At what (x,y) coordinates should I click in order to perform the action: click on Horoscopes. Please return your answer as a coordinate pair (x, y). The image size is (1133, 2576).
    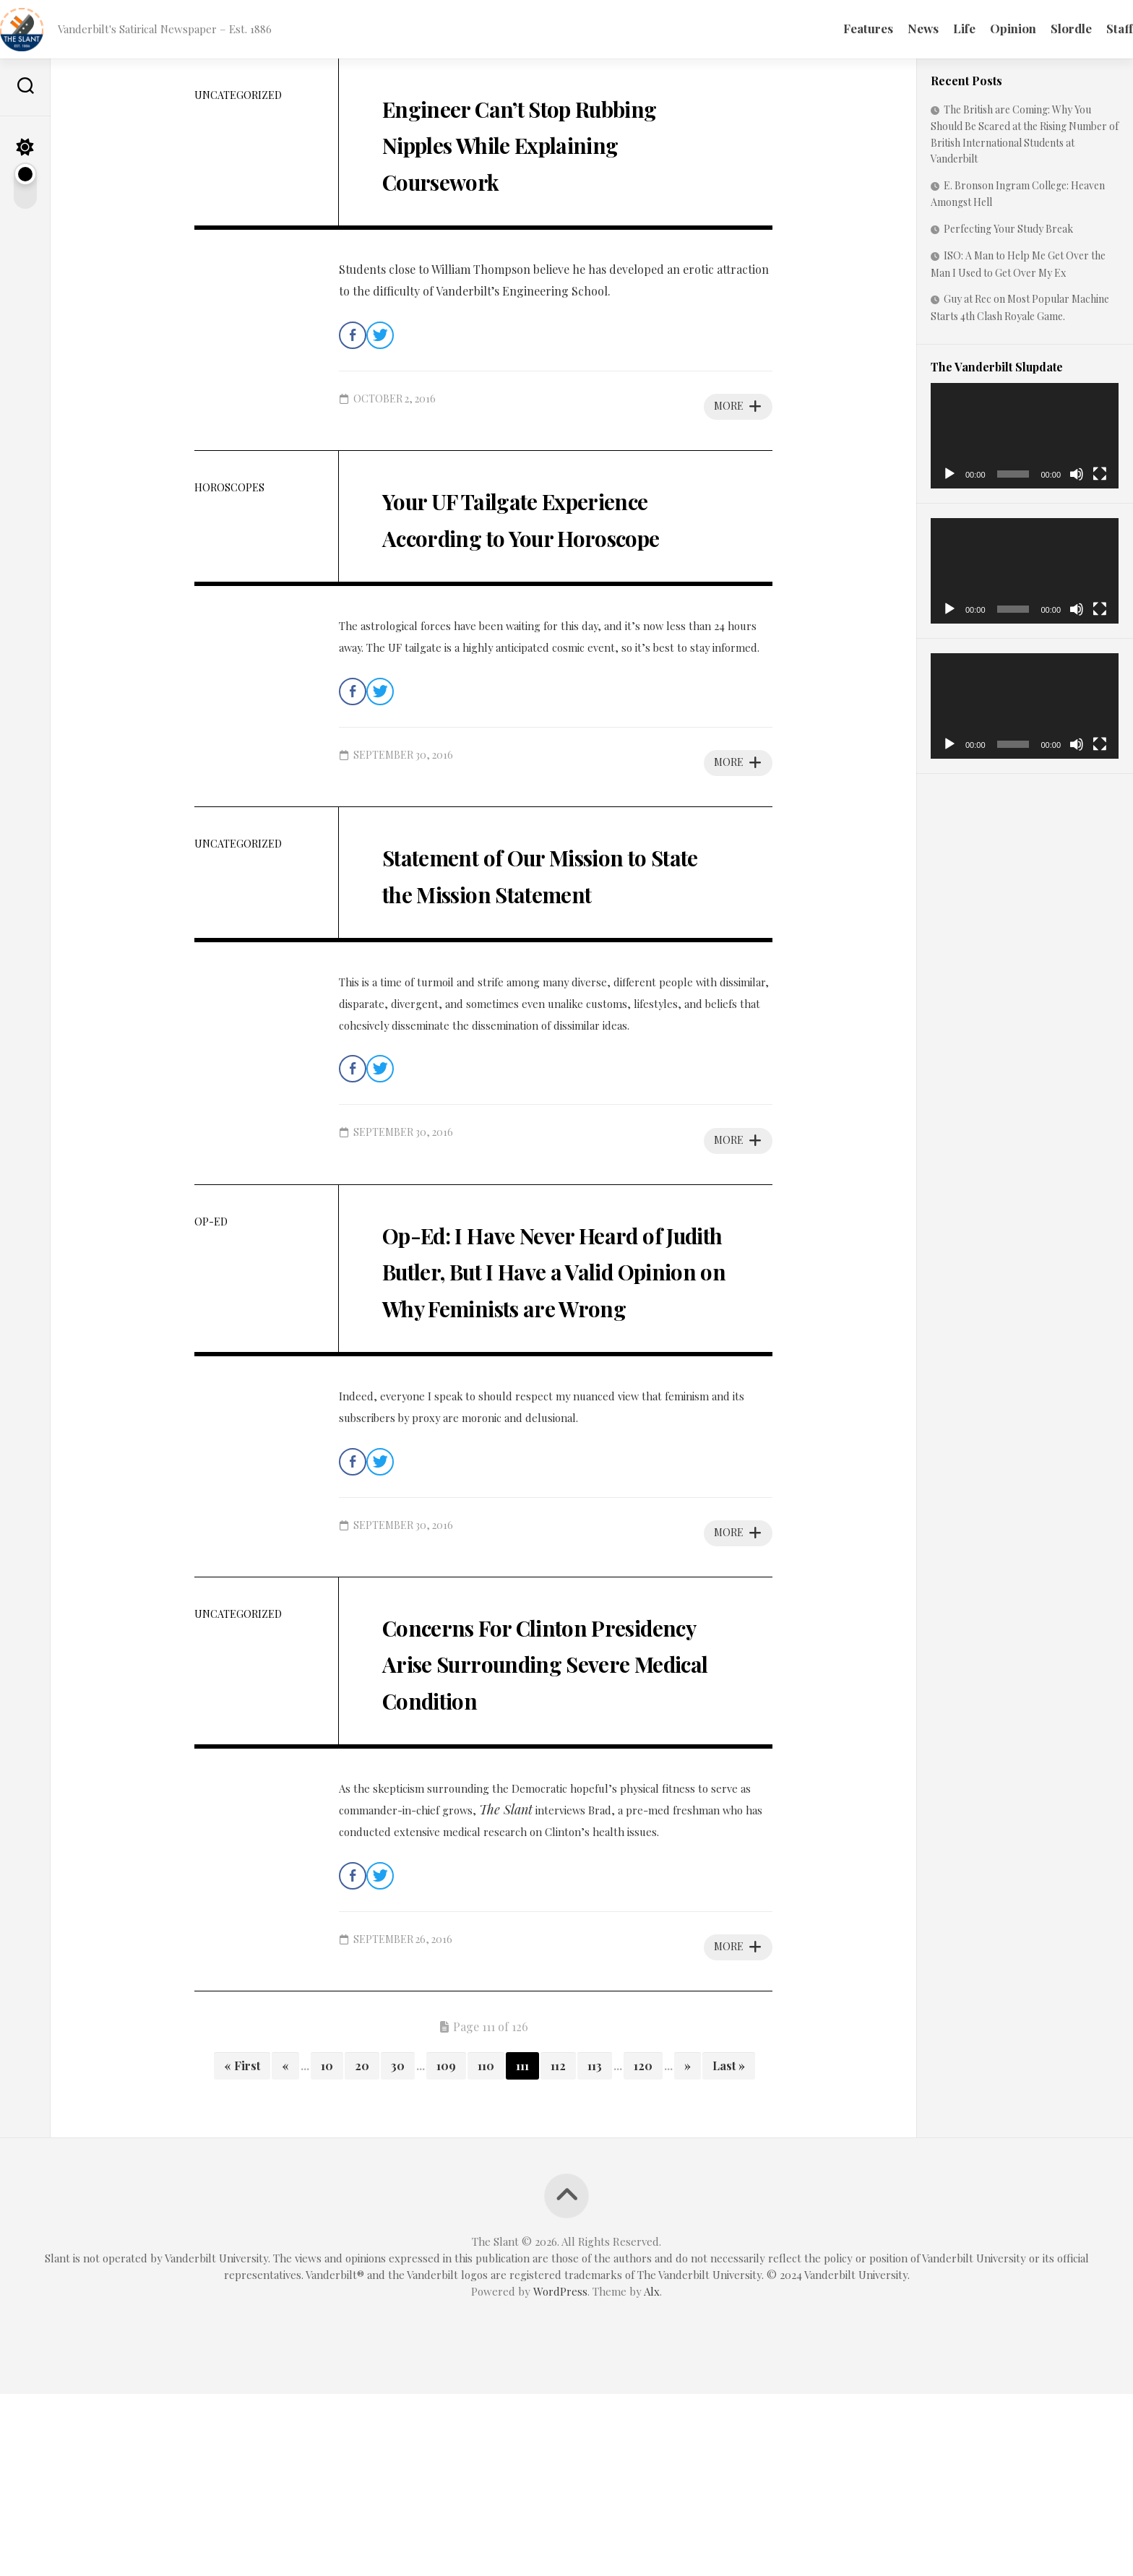
    Looking at the image, I should click on (229, 487).